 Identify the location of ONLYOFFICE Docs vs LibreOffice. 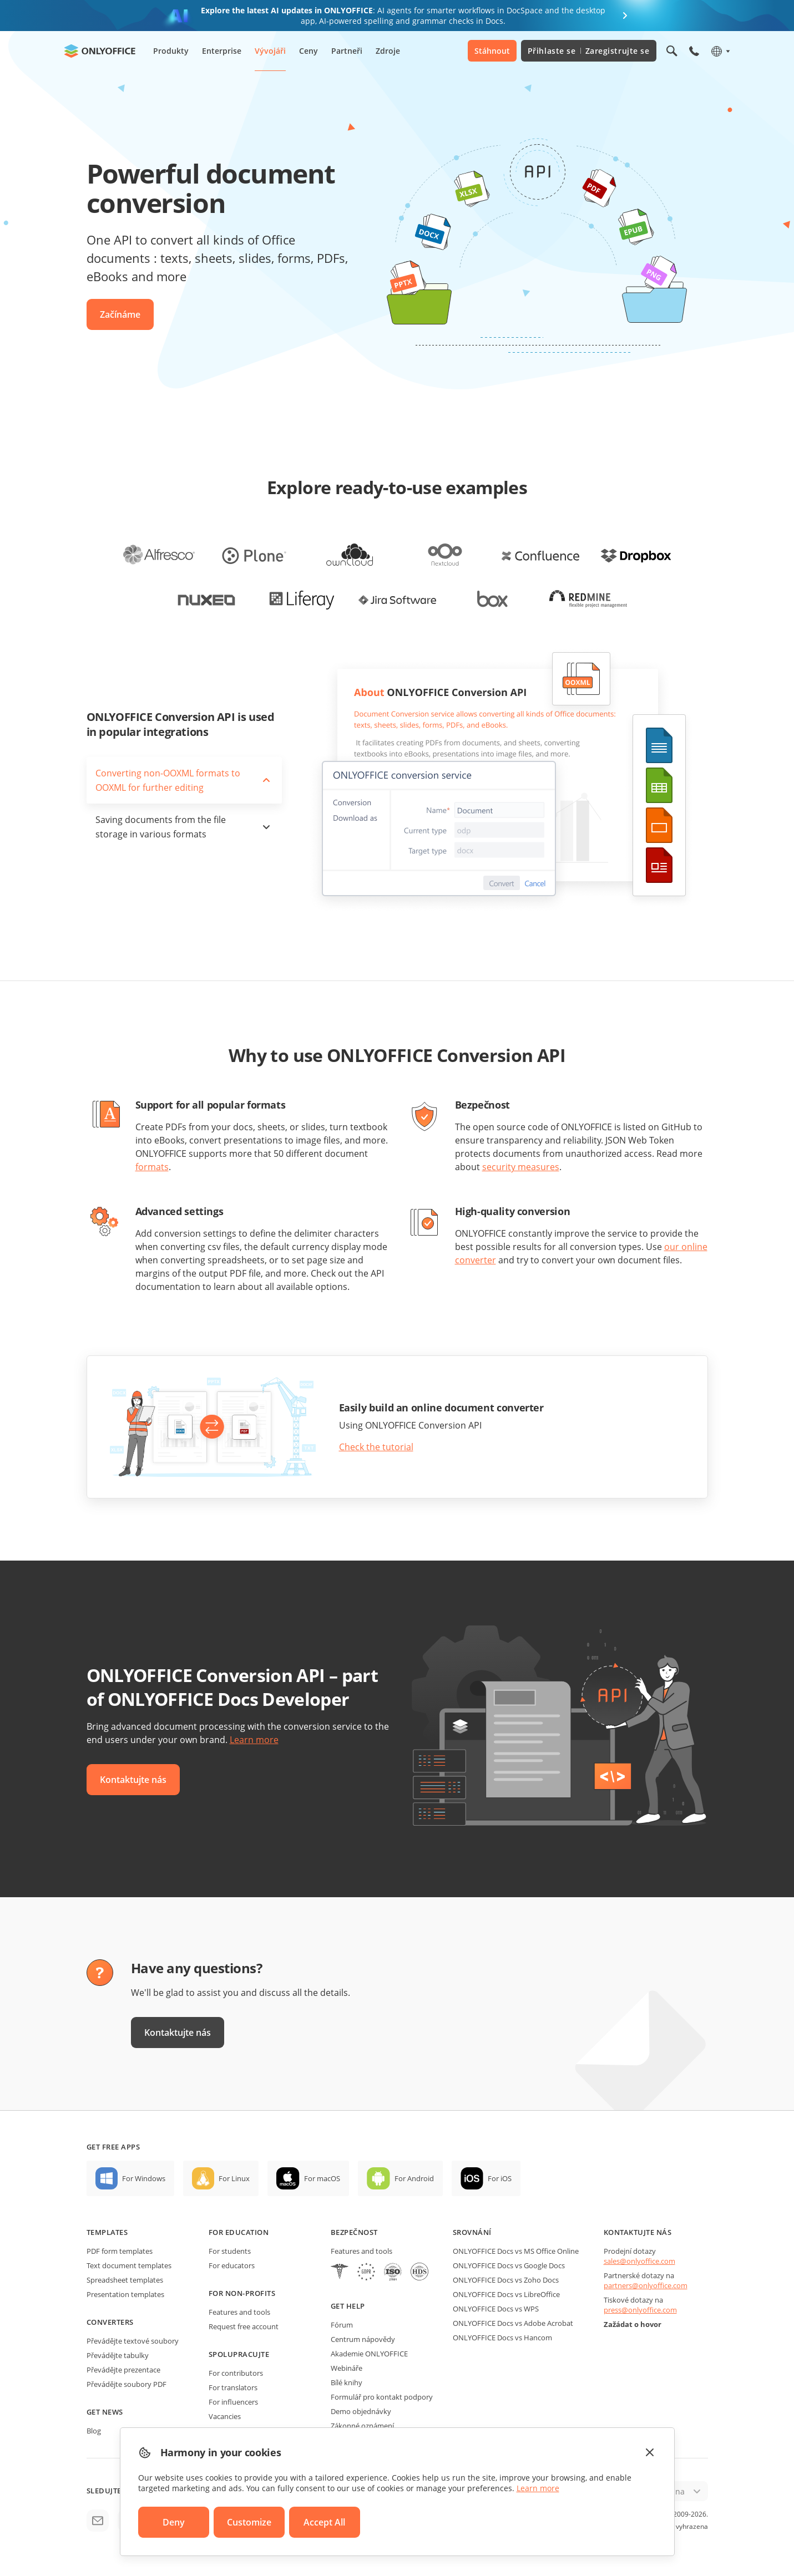
(506, 2294).